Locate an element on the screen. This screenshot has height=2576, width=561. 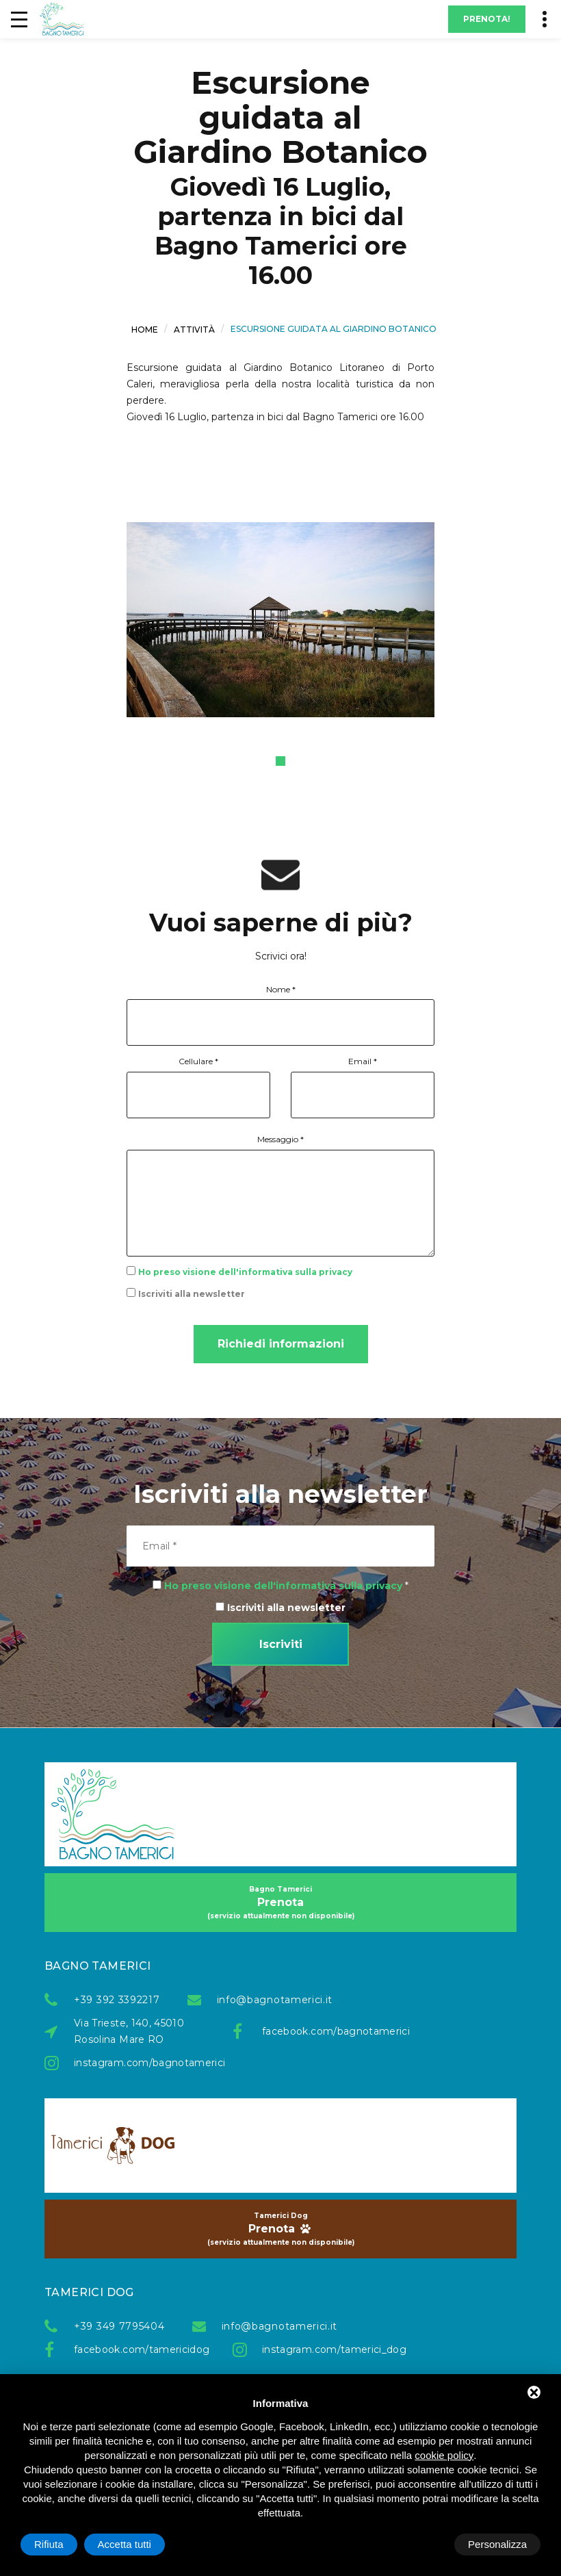
instagram.com/bagnotamerici is located at coordinates (139, 2063).